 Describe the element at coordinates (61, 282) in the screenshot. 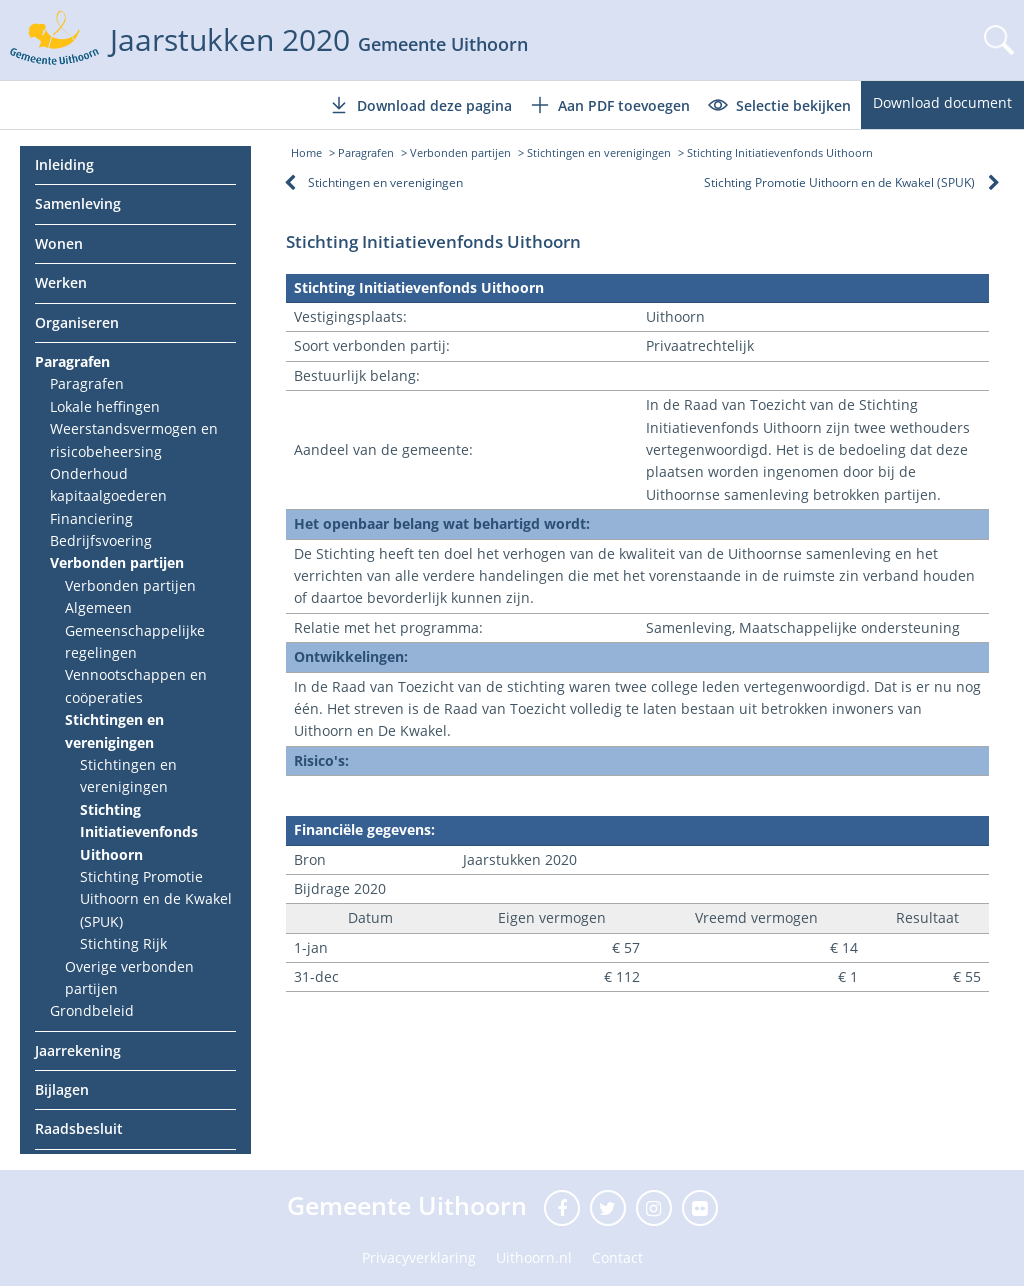

I see `Werken` at that location.